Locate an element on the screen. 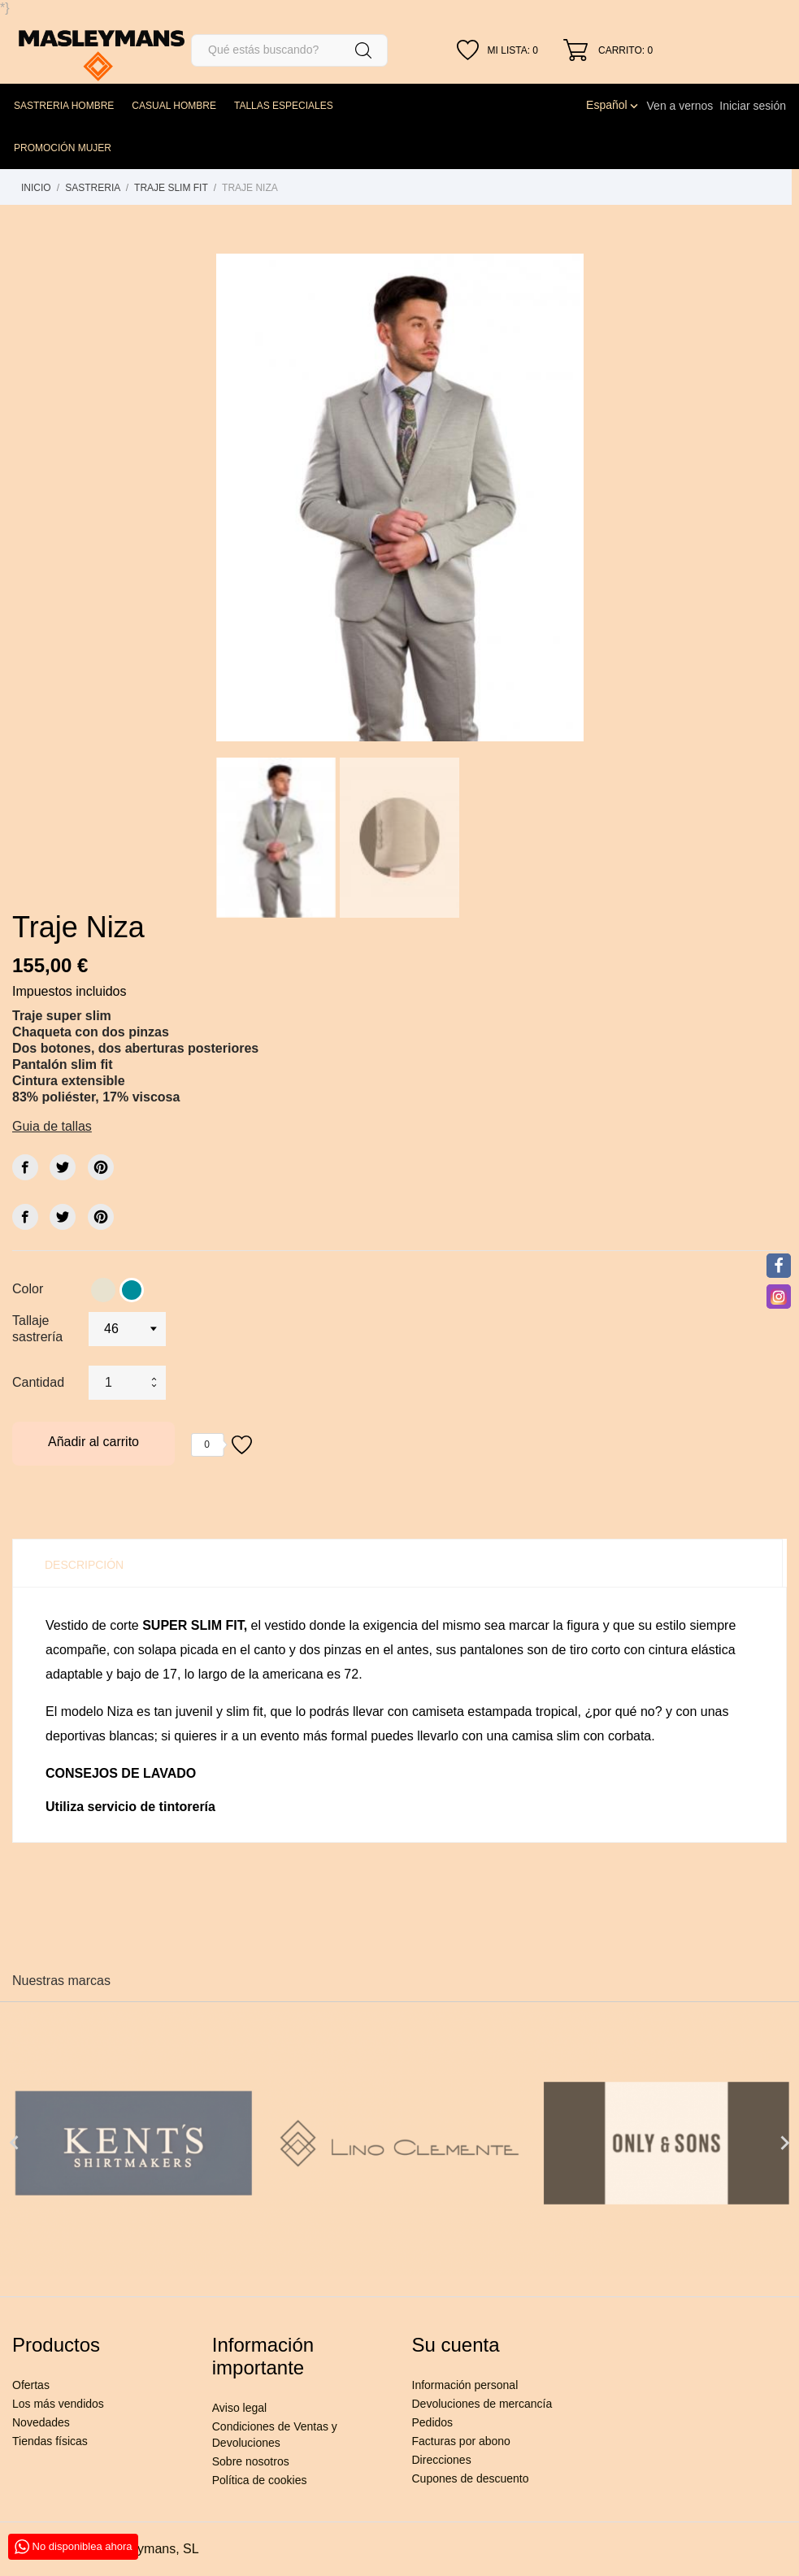 This screenshot has width=799, height=2576. Añadir al carrito is located at coordinates (93, 1442).